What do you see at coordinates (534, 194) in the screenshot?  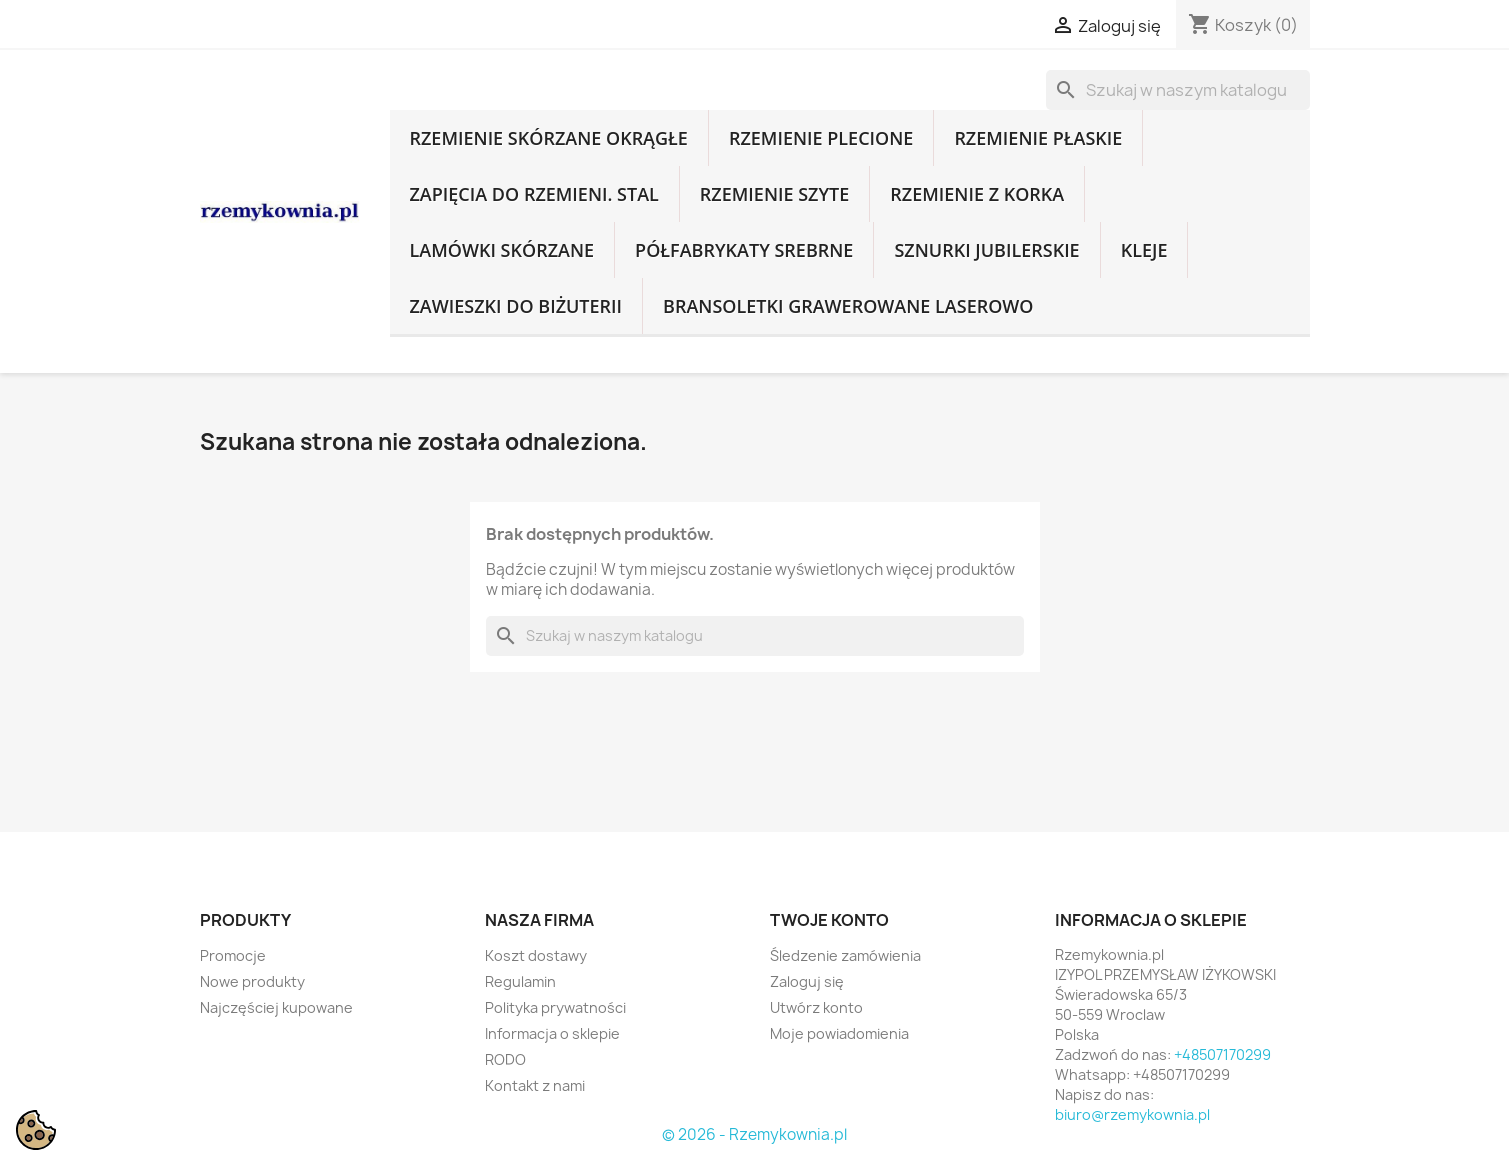 I see `Zapięcia do rzemieni. Stal` at bounding box center [534, 194].